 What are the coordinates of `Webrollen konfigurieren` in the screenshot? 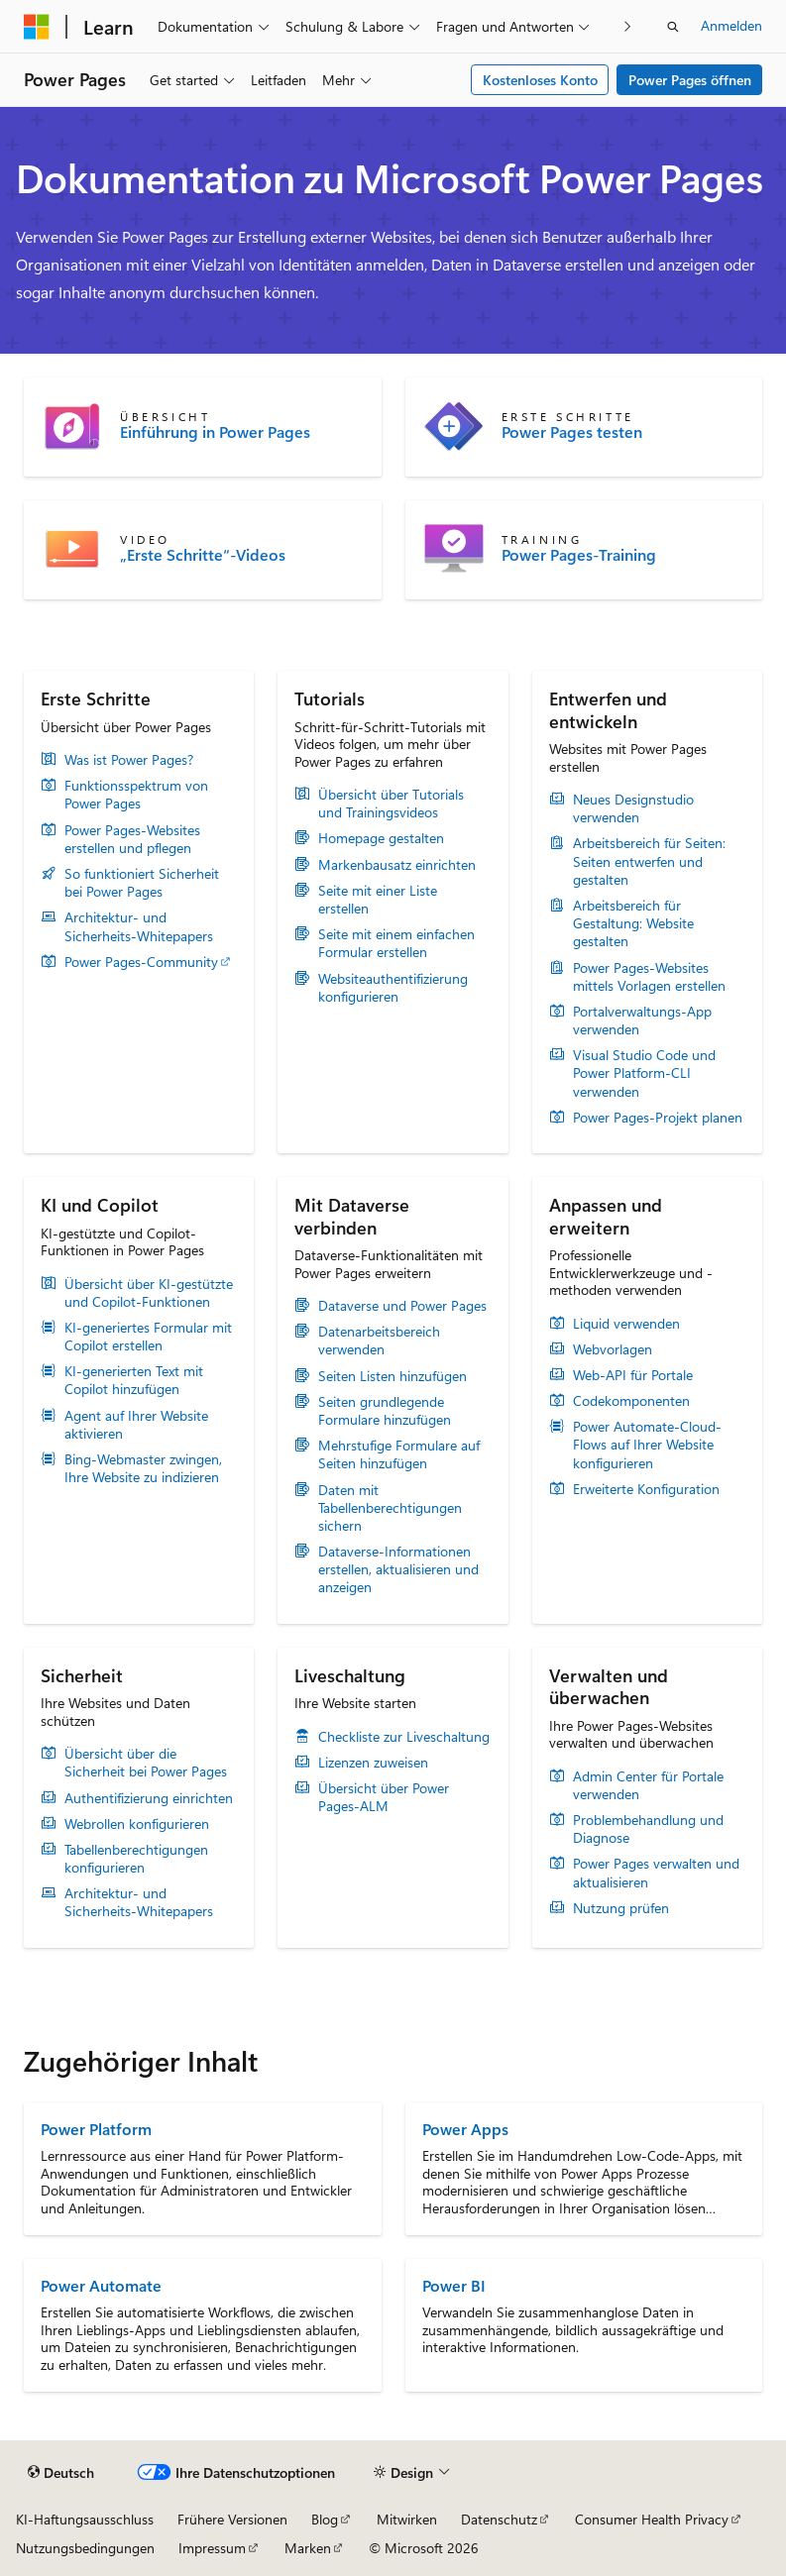 It's located at (136, 1824).